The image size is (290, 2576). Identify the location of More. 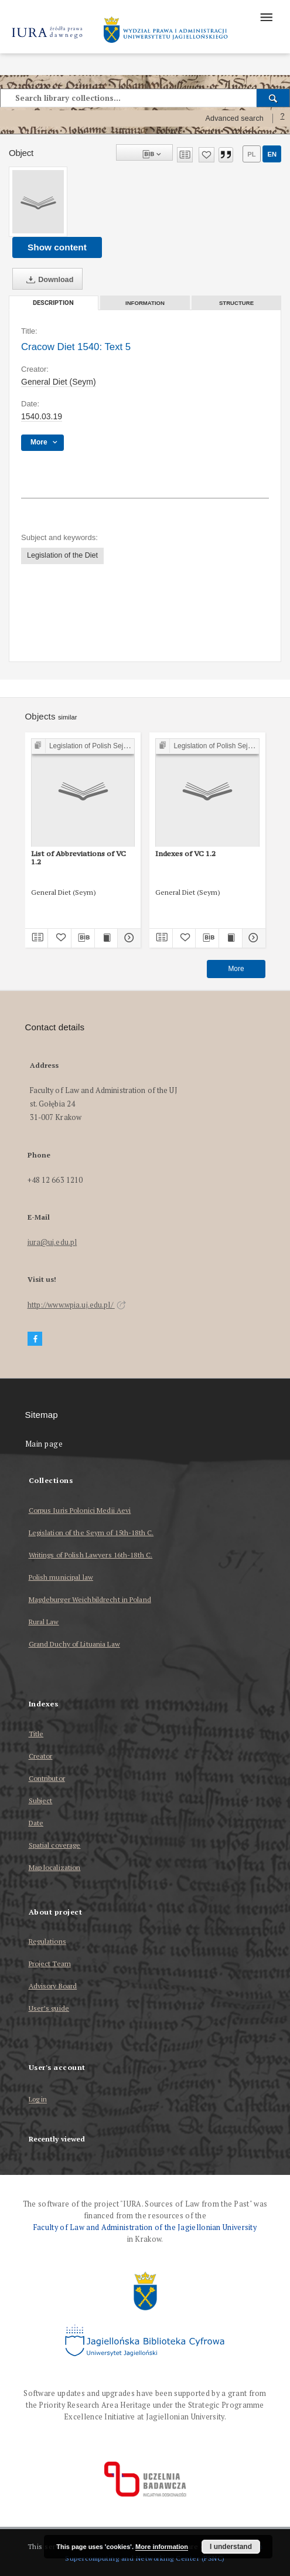
(236, 969).